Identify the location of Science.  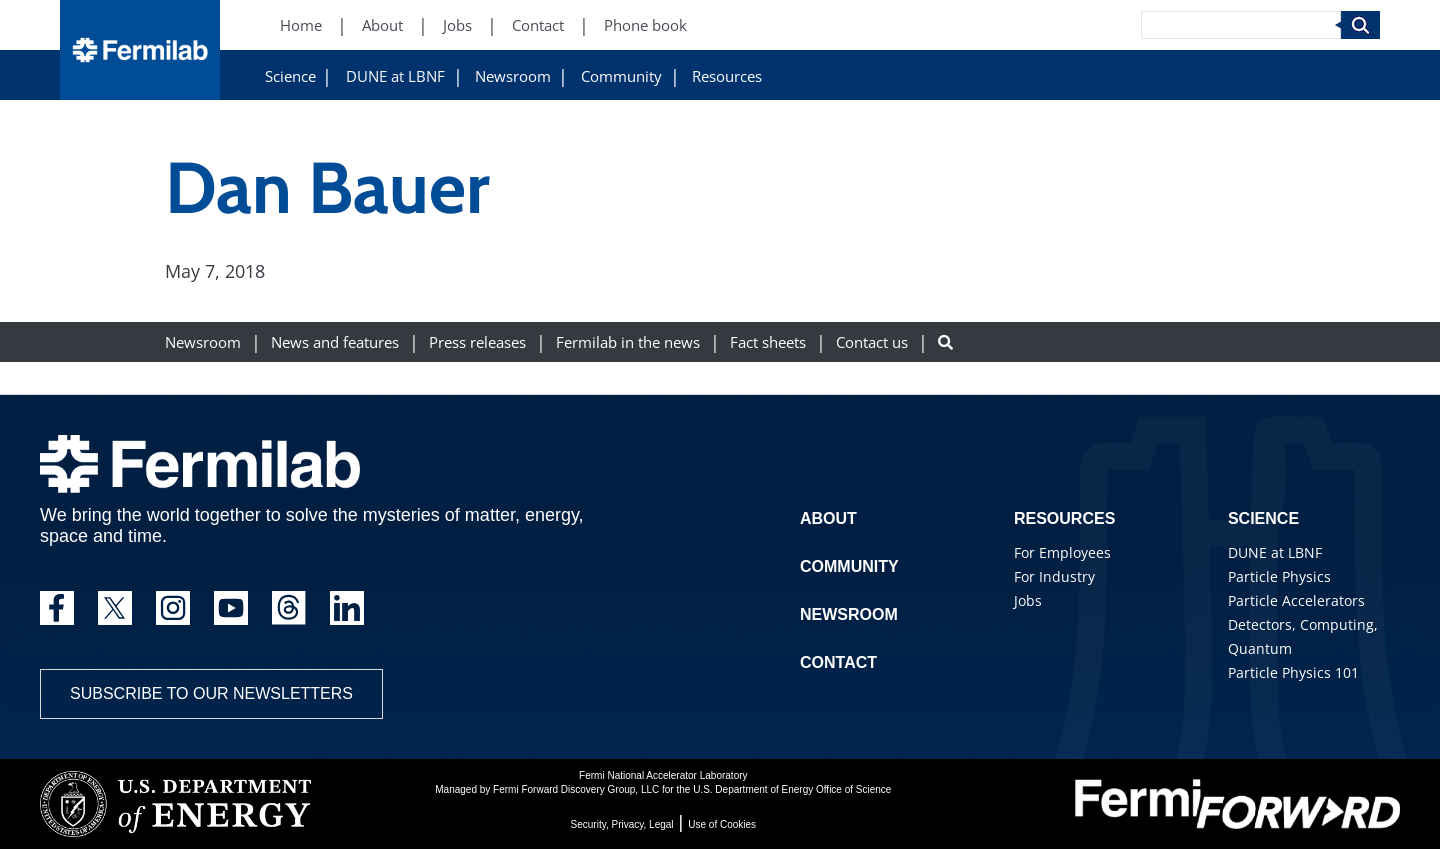
(290, 76).